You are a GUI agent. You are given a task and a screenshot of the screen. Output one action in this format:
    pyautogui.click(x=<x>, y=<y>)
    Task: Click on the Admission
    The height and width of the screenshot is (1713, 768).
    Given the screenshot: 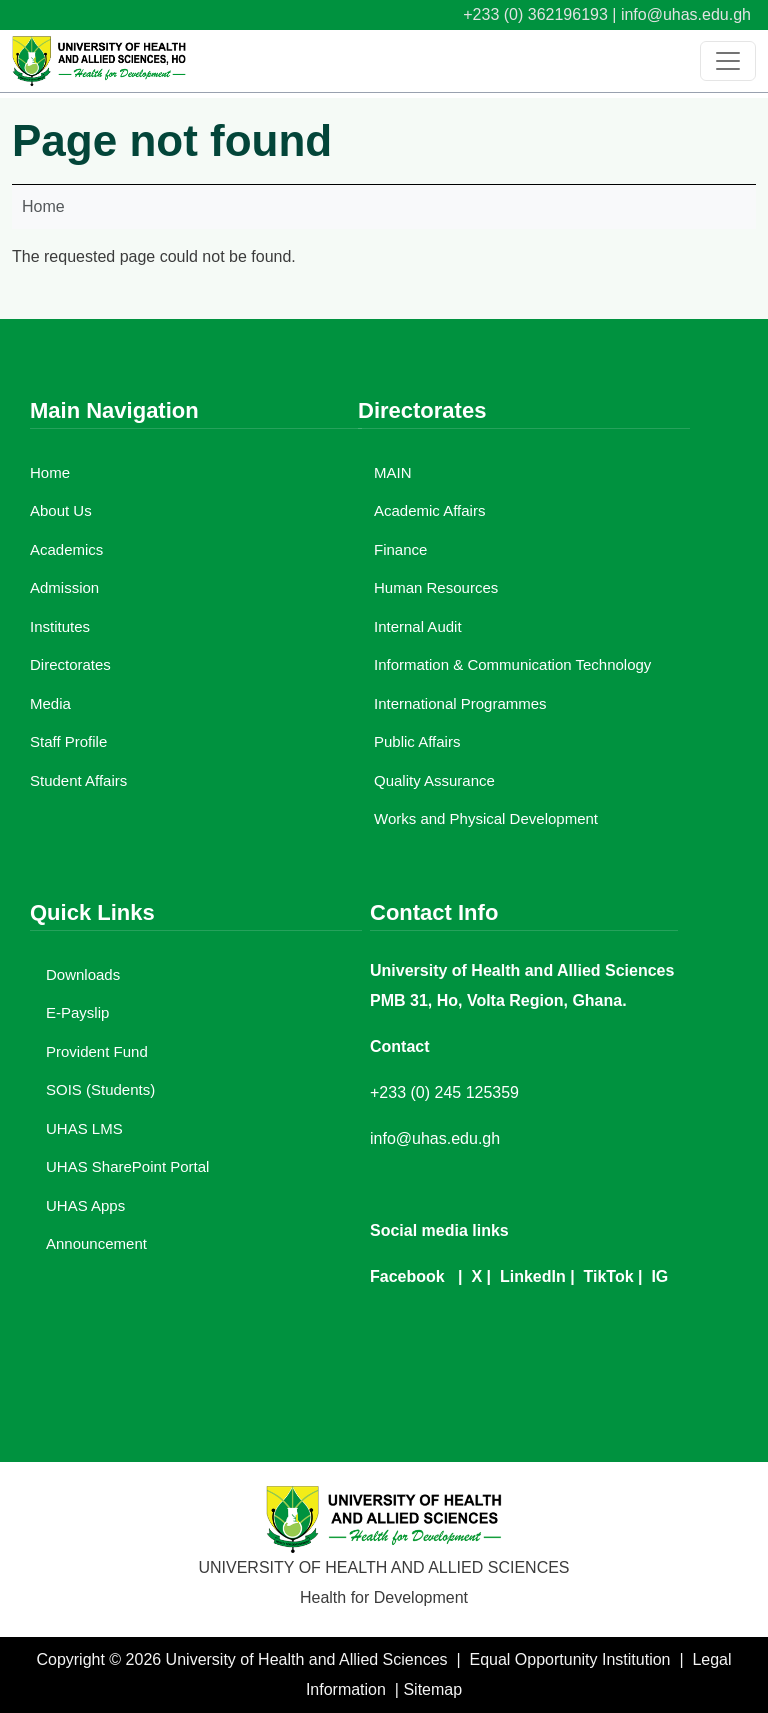 What is the action you would take?
    pyautogui.click(x=64, y=587)
    